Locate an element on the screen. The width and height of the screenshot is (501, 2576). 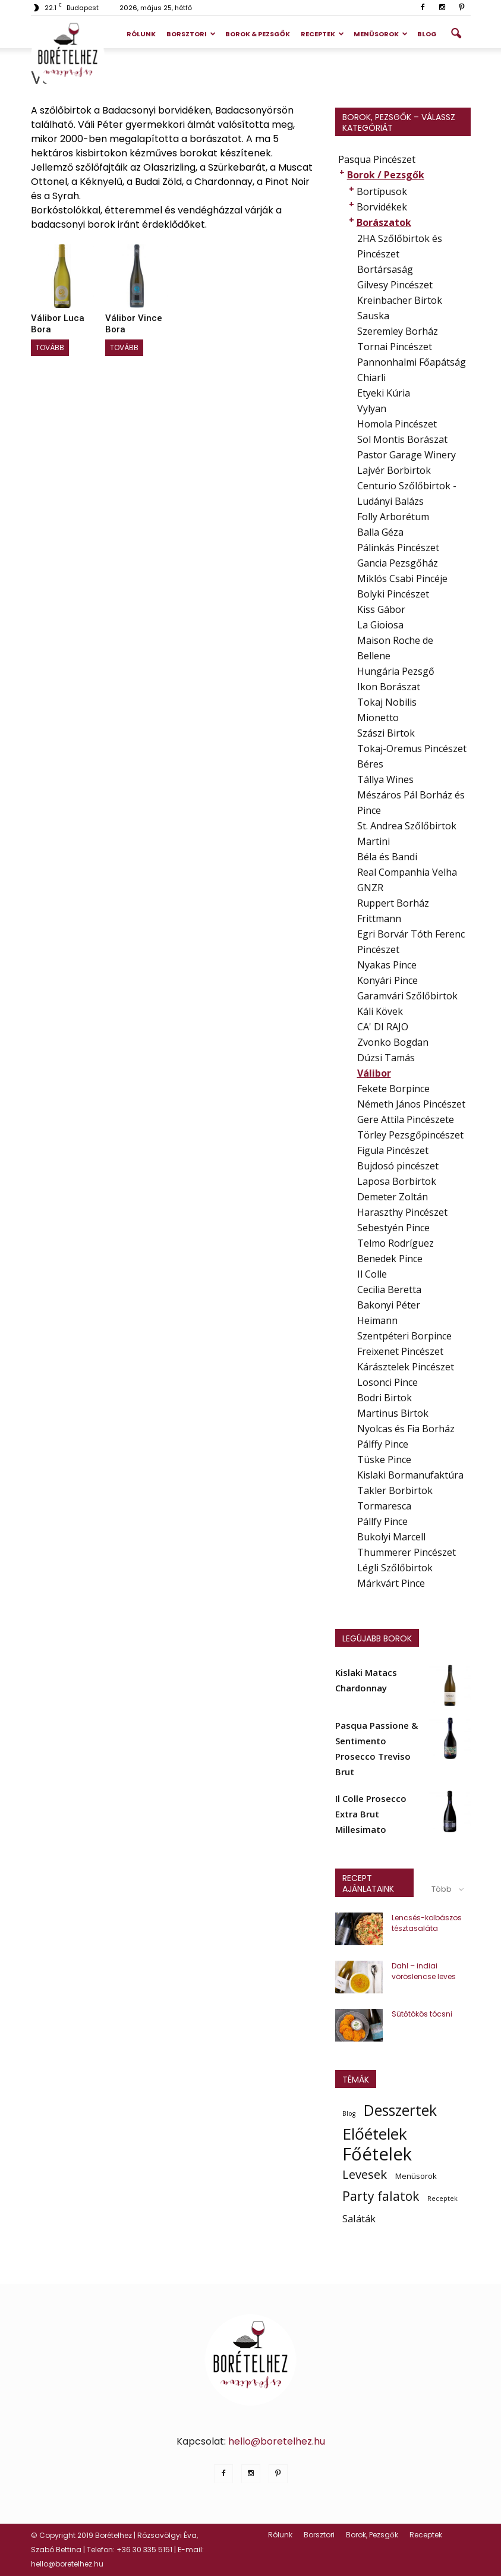
Pastor Garage Winery is located at coordinates (406, 454).